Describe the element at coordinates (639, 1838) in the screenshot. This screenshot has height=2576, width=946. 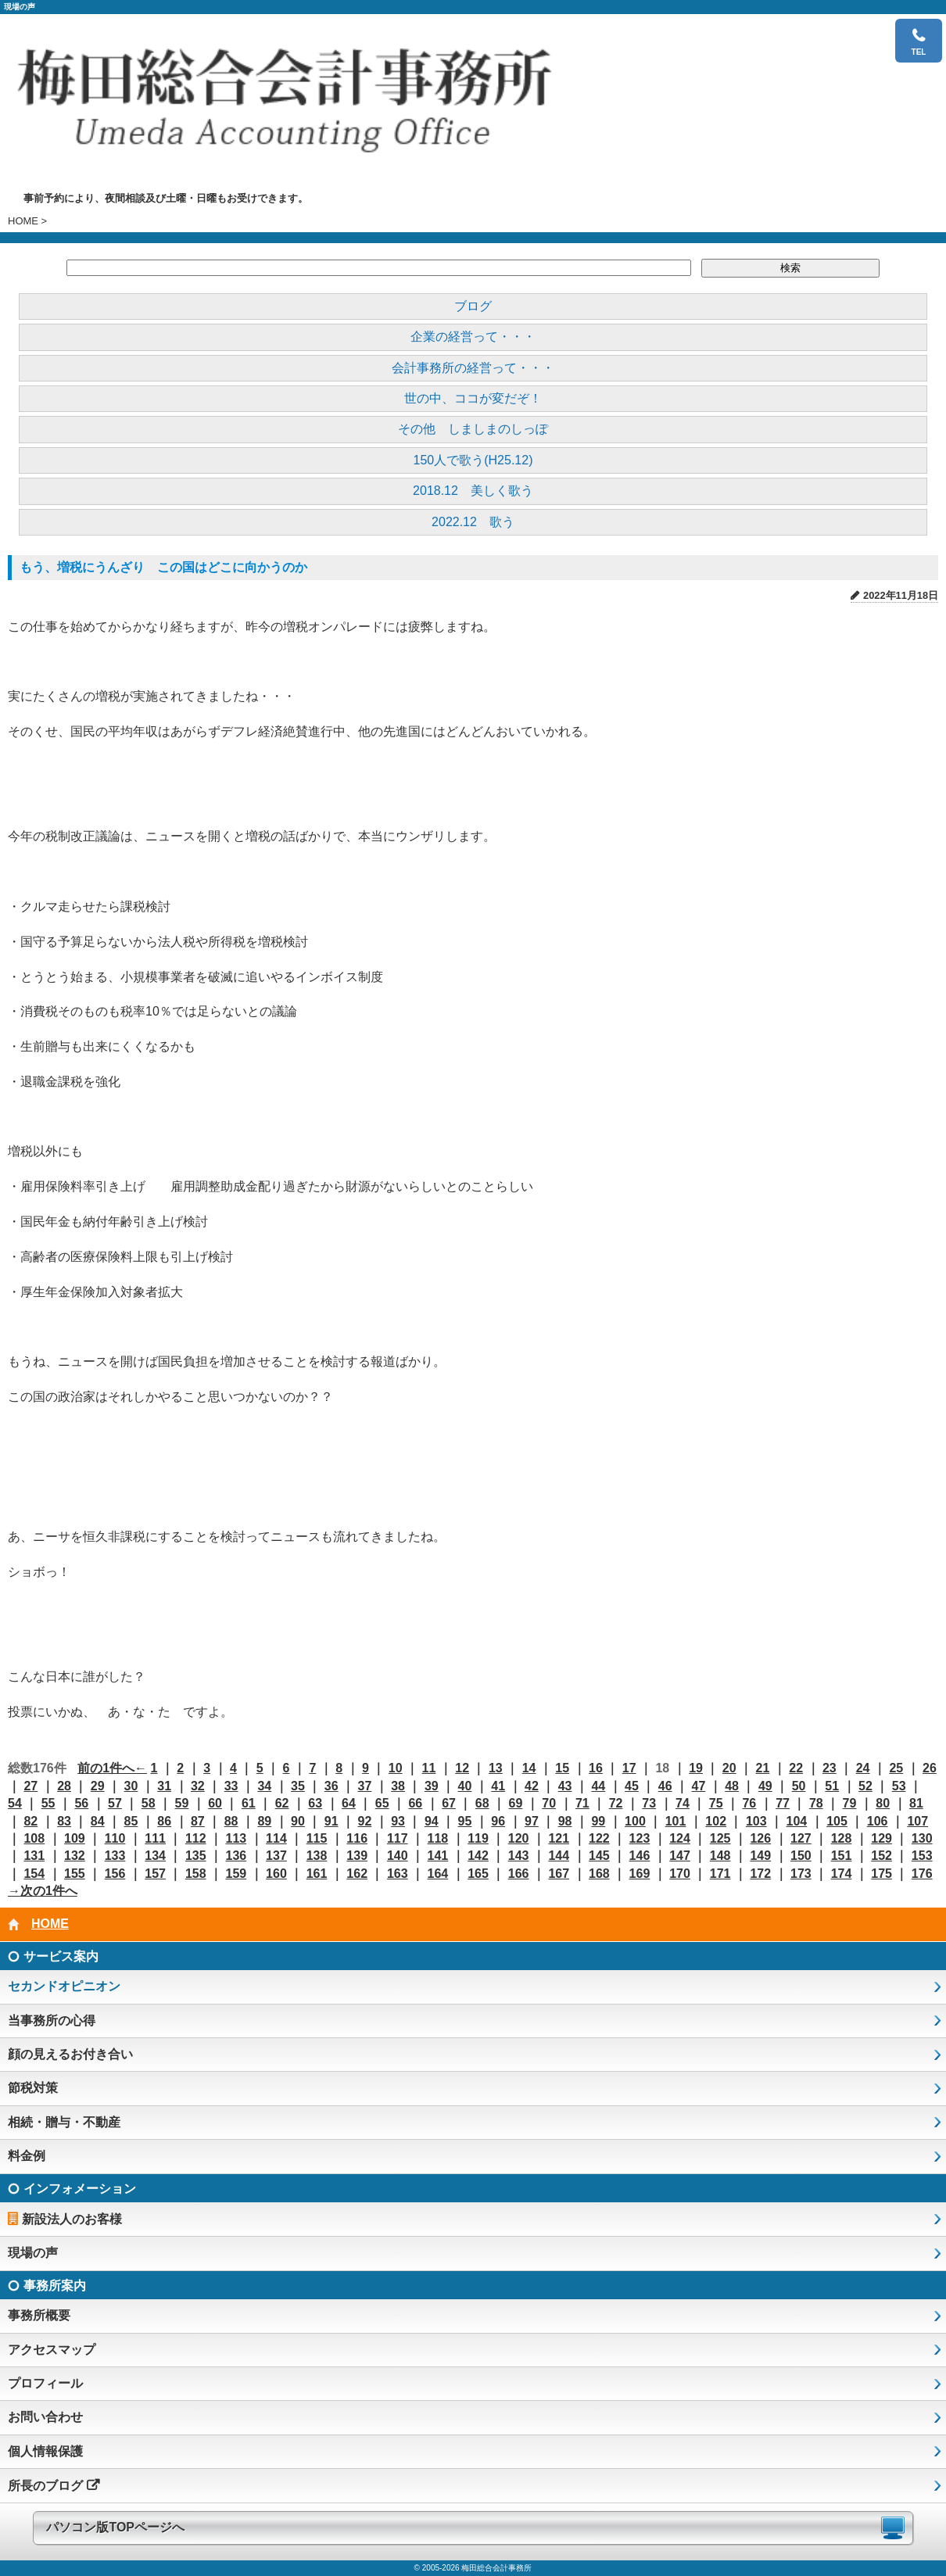
I see `123` at that location.